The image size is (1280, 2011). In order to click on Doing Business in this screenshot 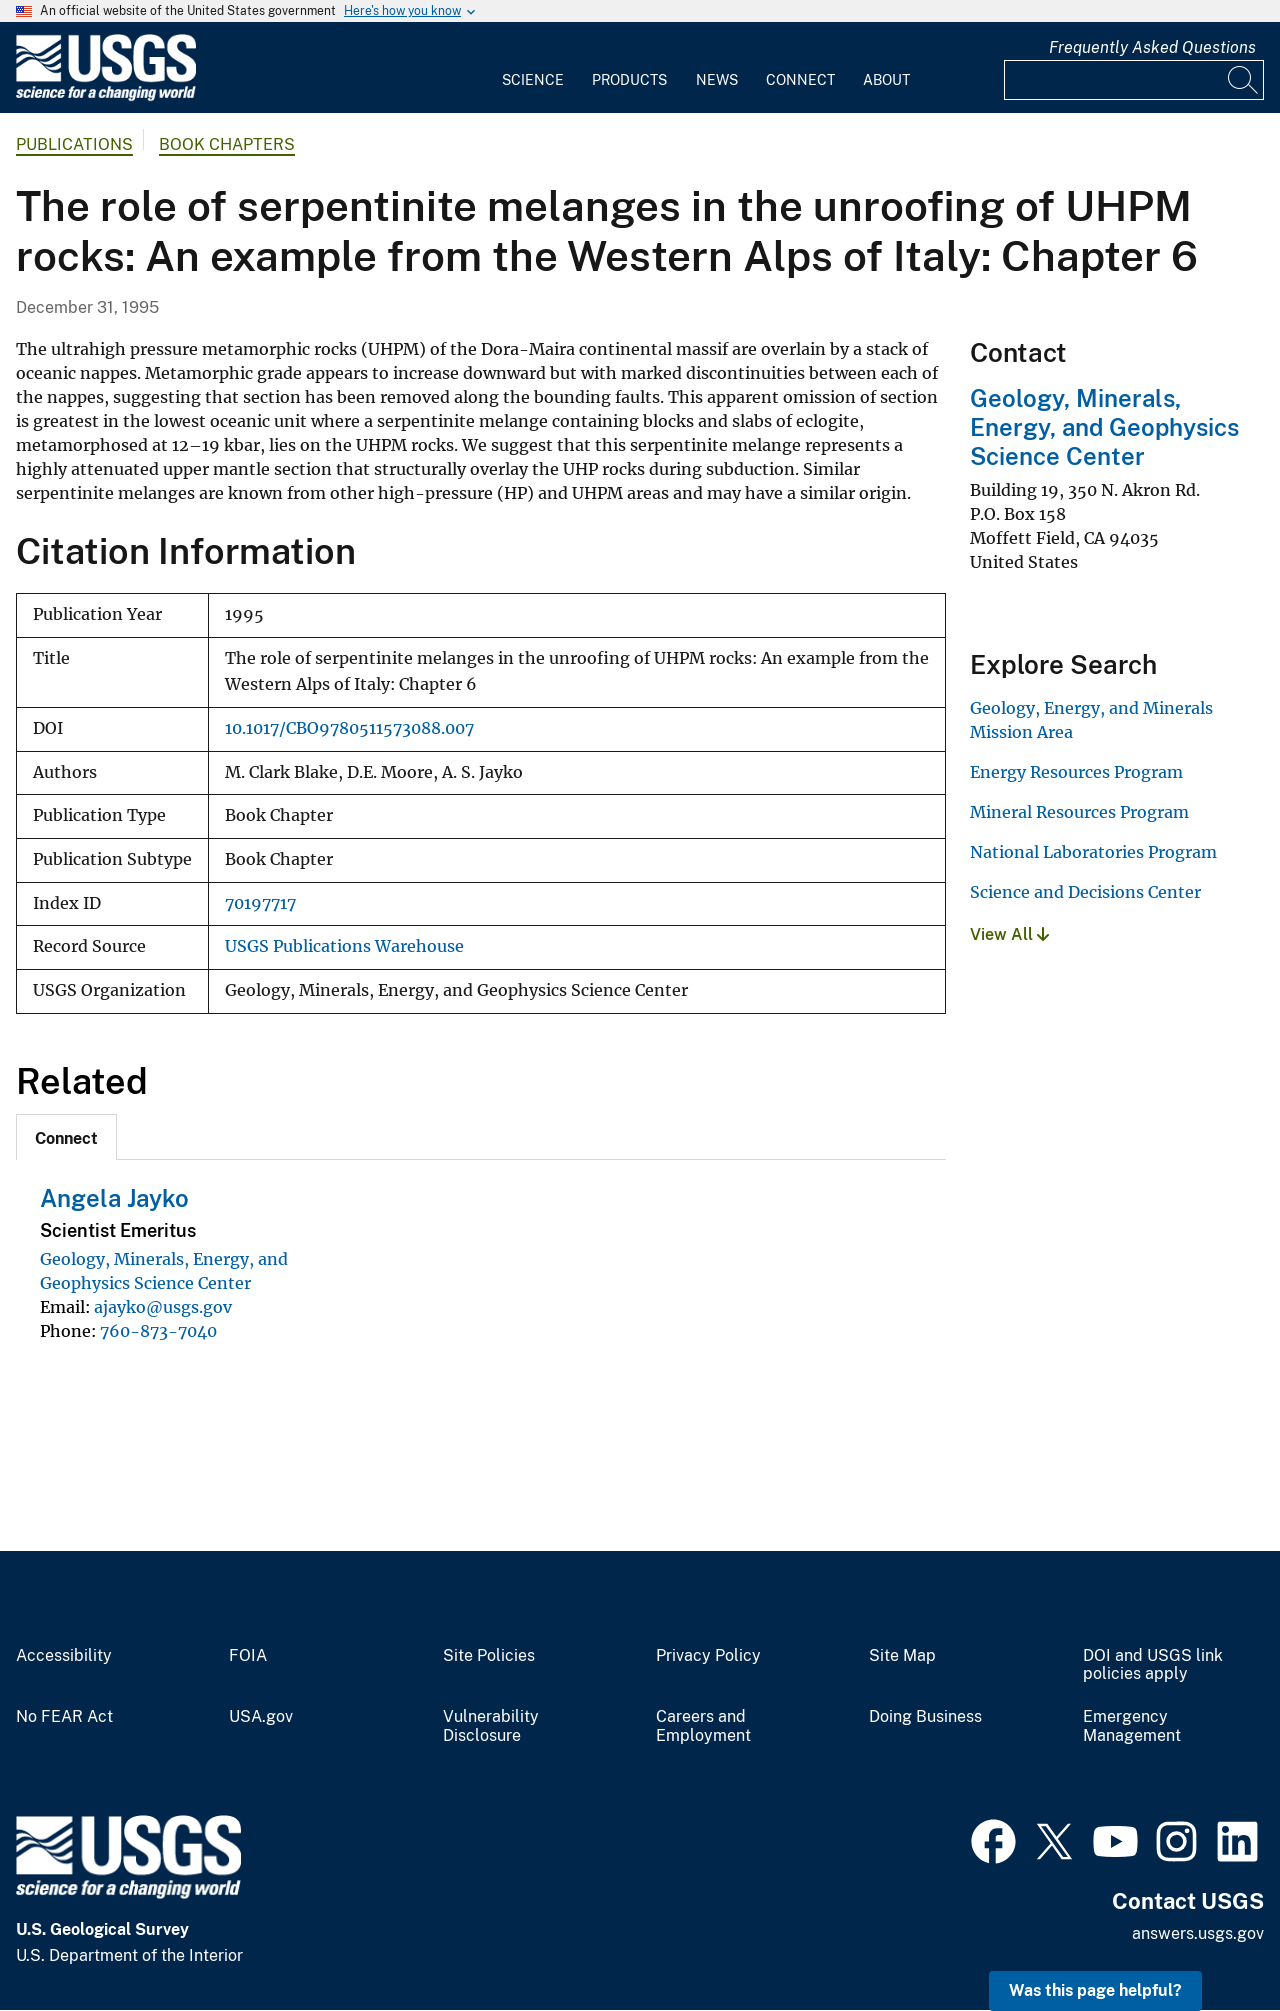, I will do `click(925, 1717)`.